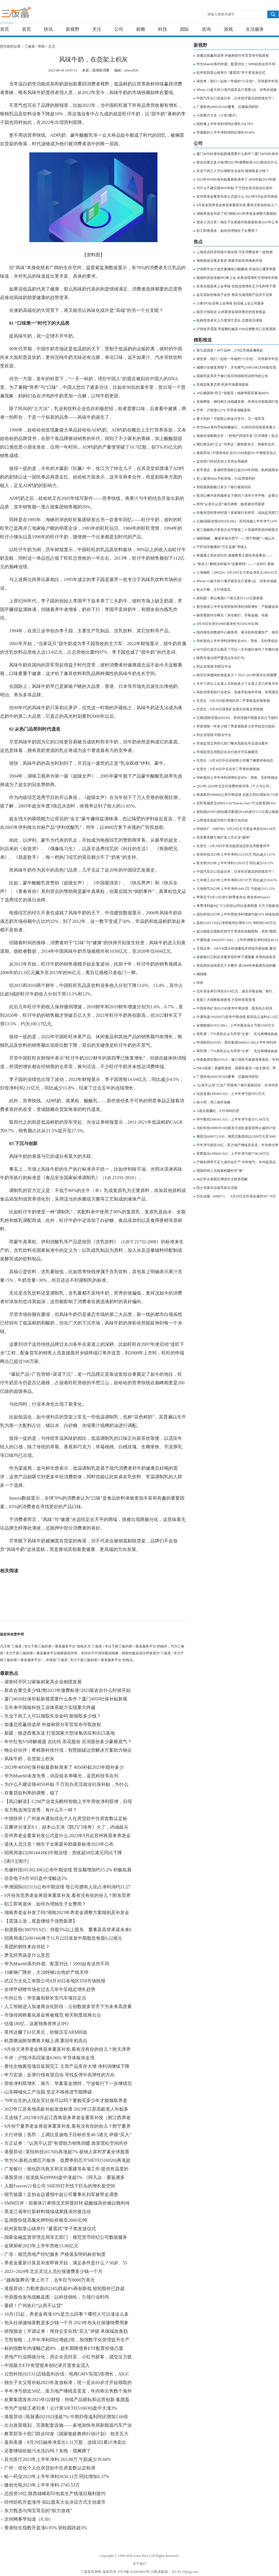 The height and width of the screenshot is (2576, 279). I want to click on 滨州网事早知道（8.30）, so click(28, 2519).